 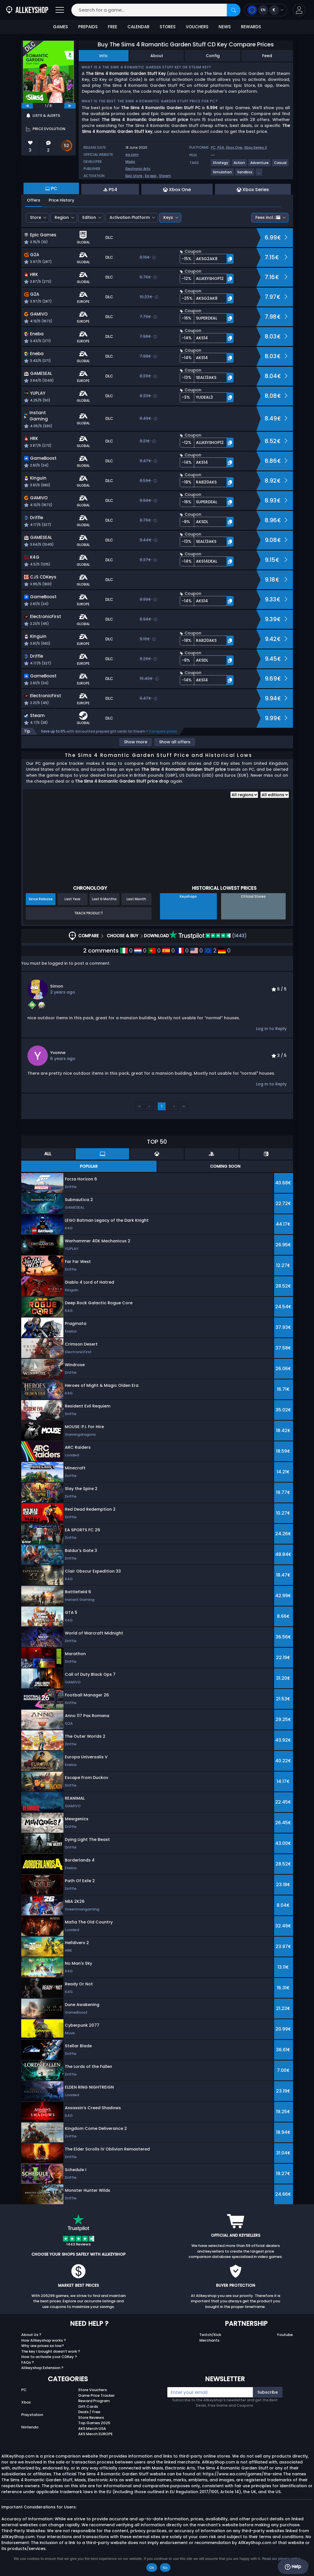 What do you see at coordinates (27, 106) in the screenshot?
I see `[previous]` at bounding box center [27, 106].